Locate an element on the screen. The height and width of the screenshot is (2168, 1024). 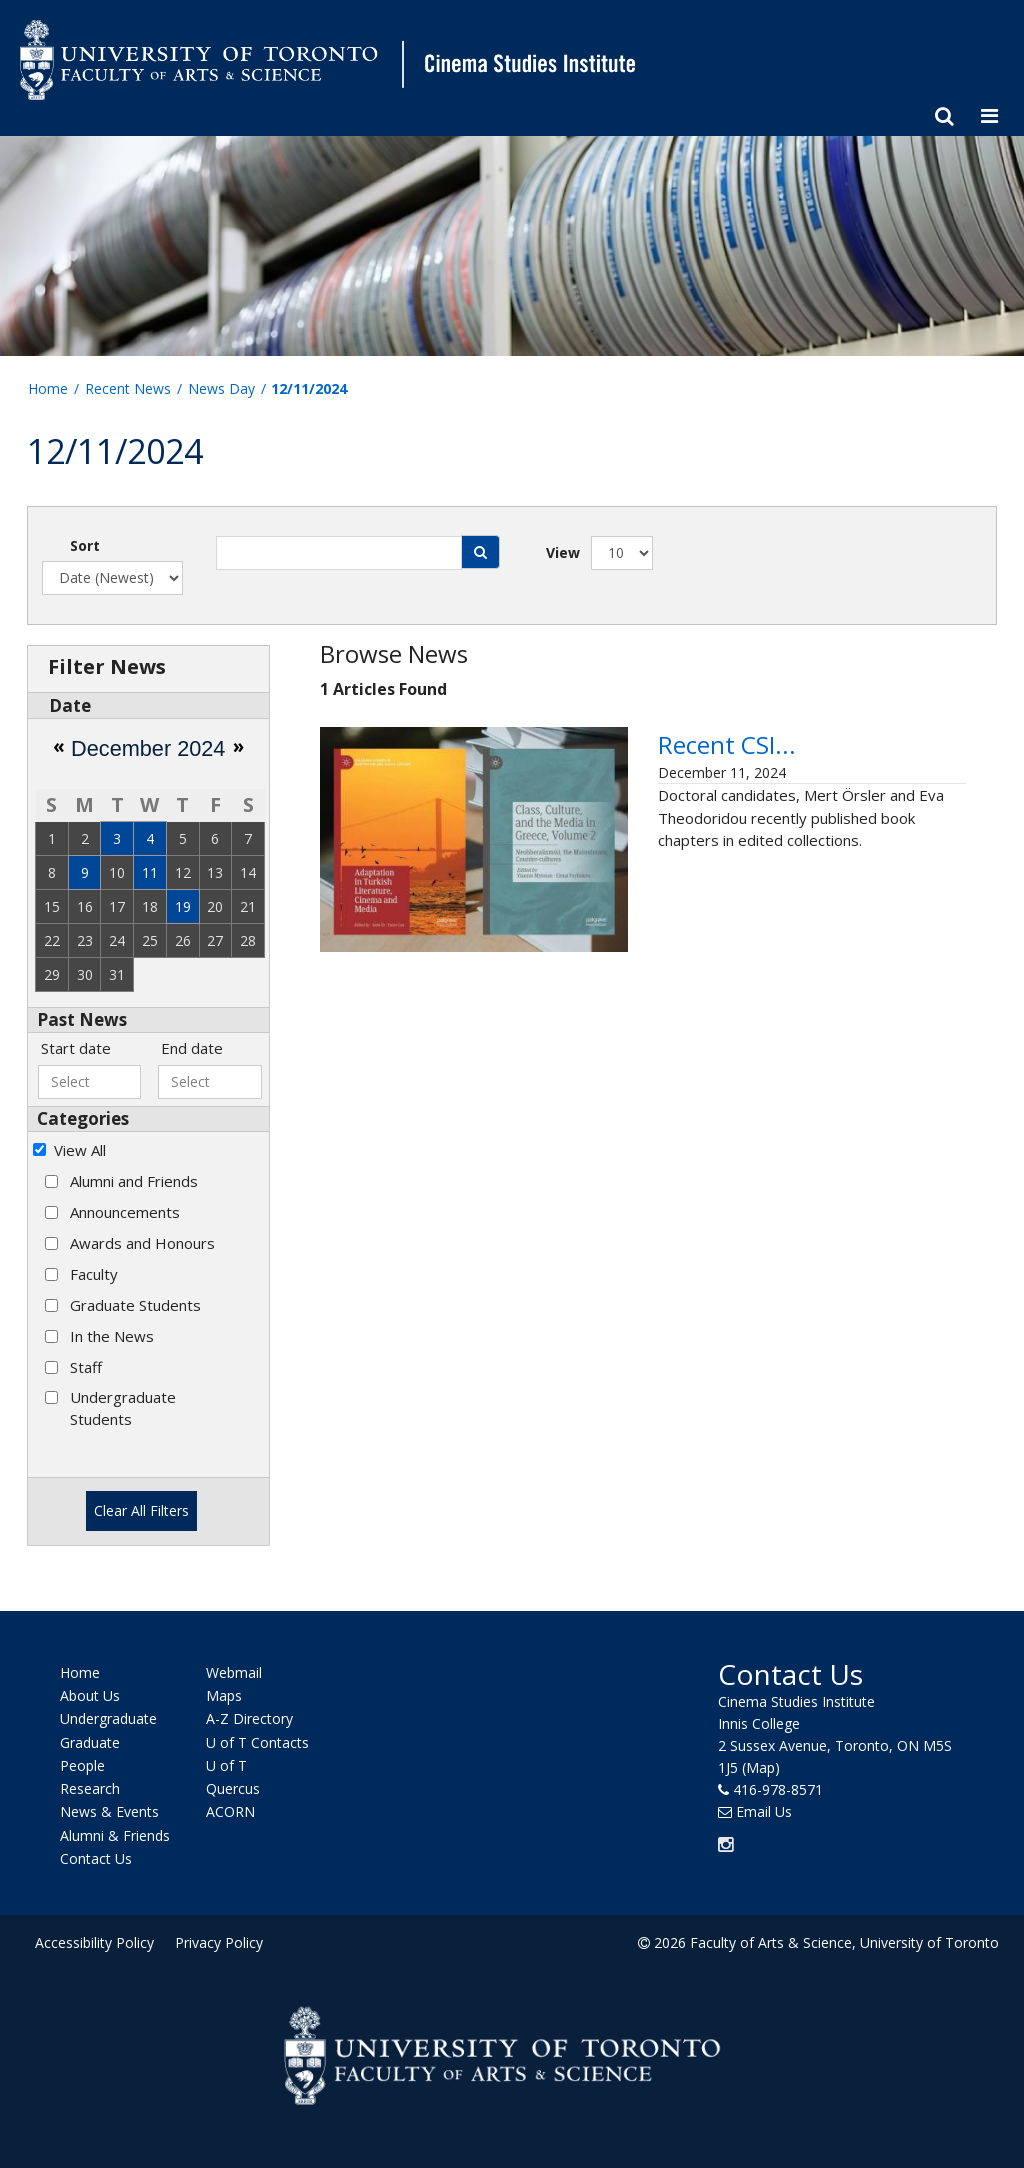
Categories is located at coordinates (83, 1118).